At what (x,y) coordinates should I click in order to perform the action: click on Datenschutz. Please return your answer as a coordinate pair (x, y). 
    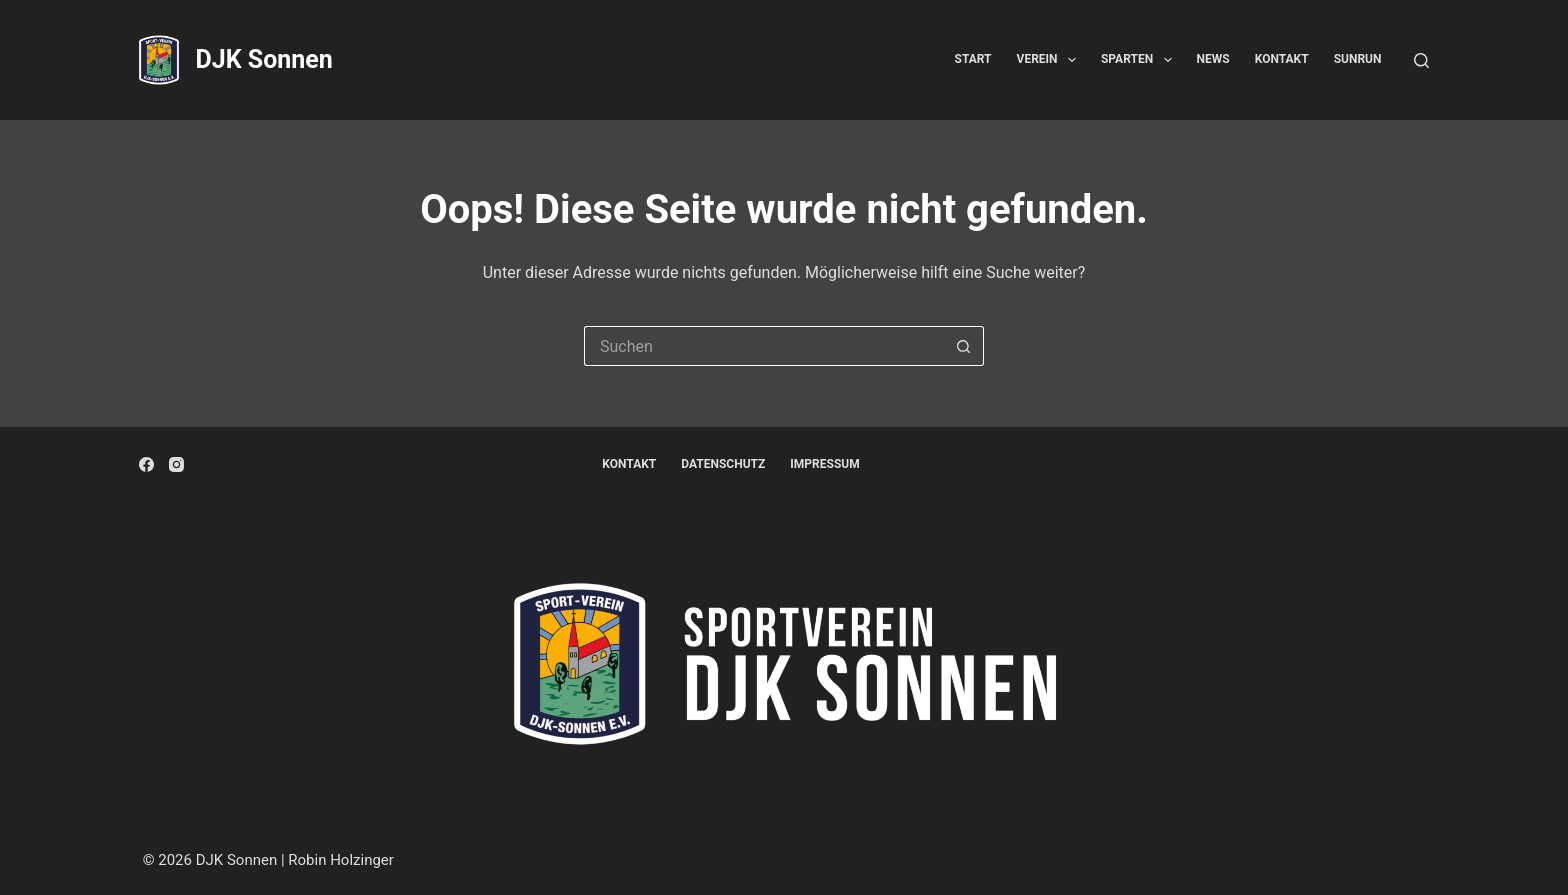
    Looking at the image, I should click on (723, 464).